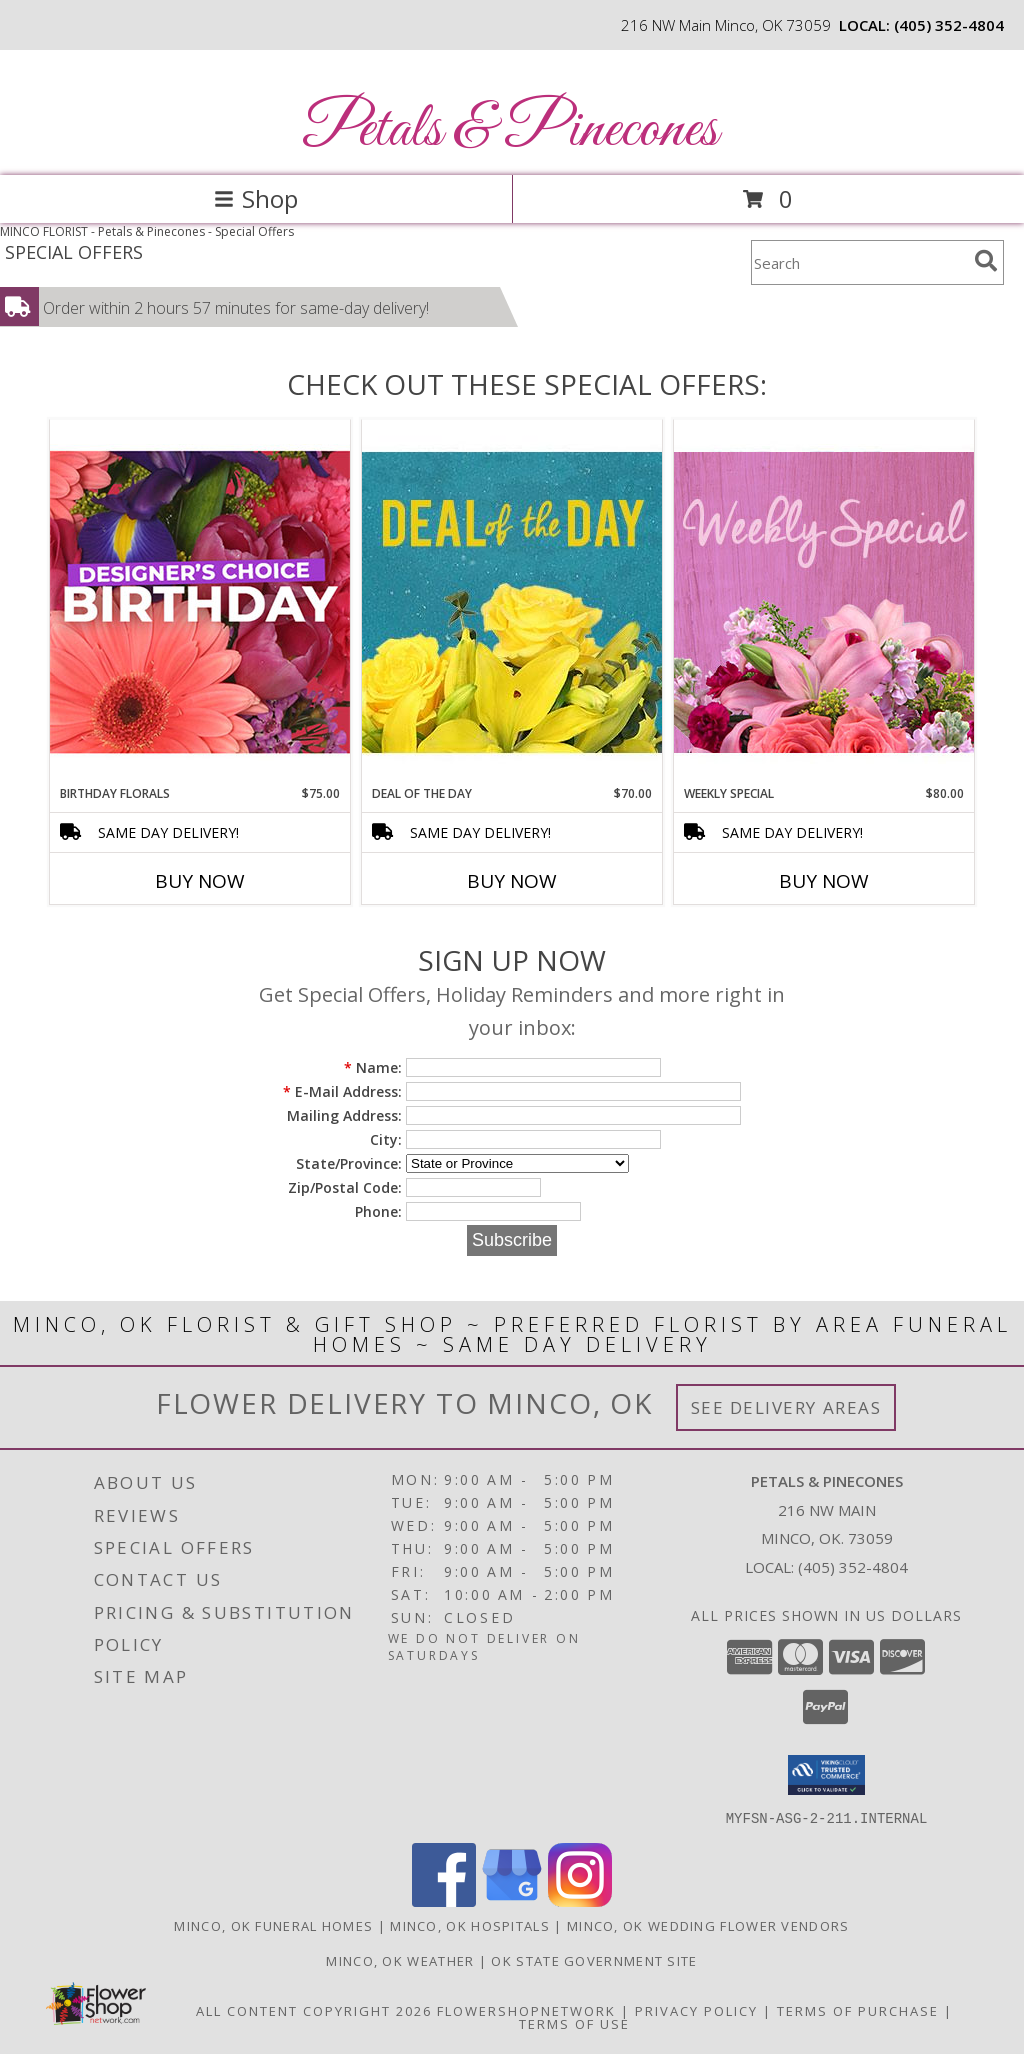 The width and height of the screenshot is (1024, 2054). I want to click on Petals & Pinecones, so click(510, 130).